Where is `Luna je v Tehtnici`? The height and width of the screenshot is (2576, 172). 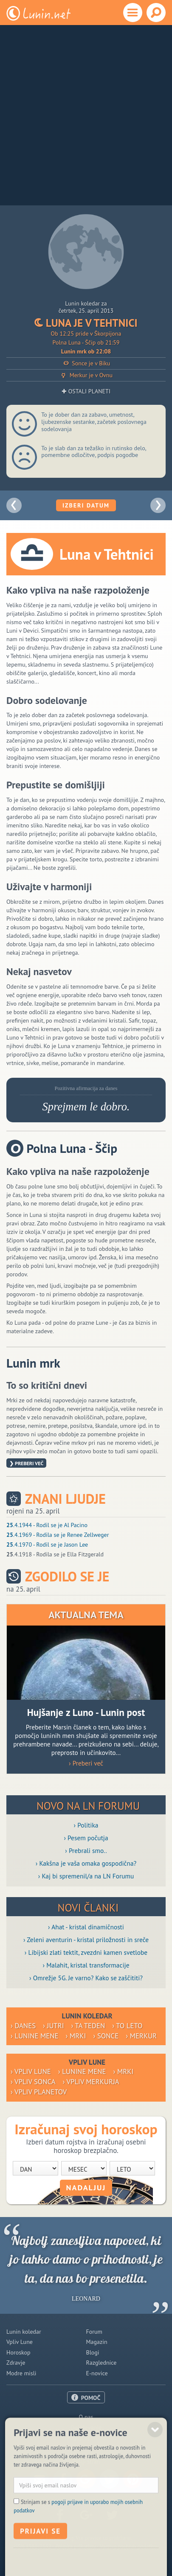
Luna je v Tehtnici is located at coordinates (85, 323).